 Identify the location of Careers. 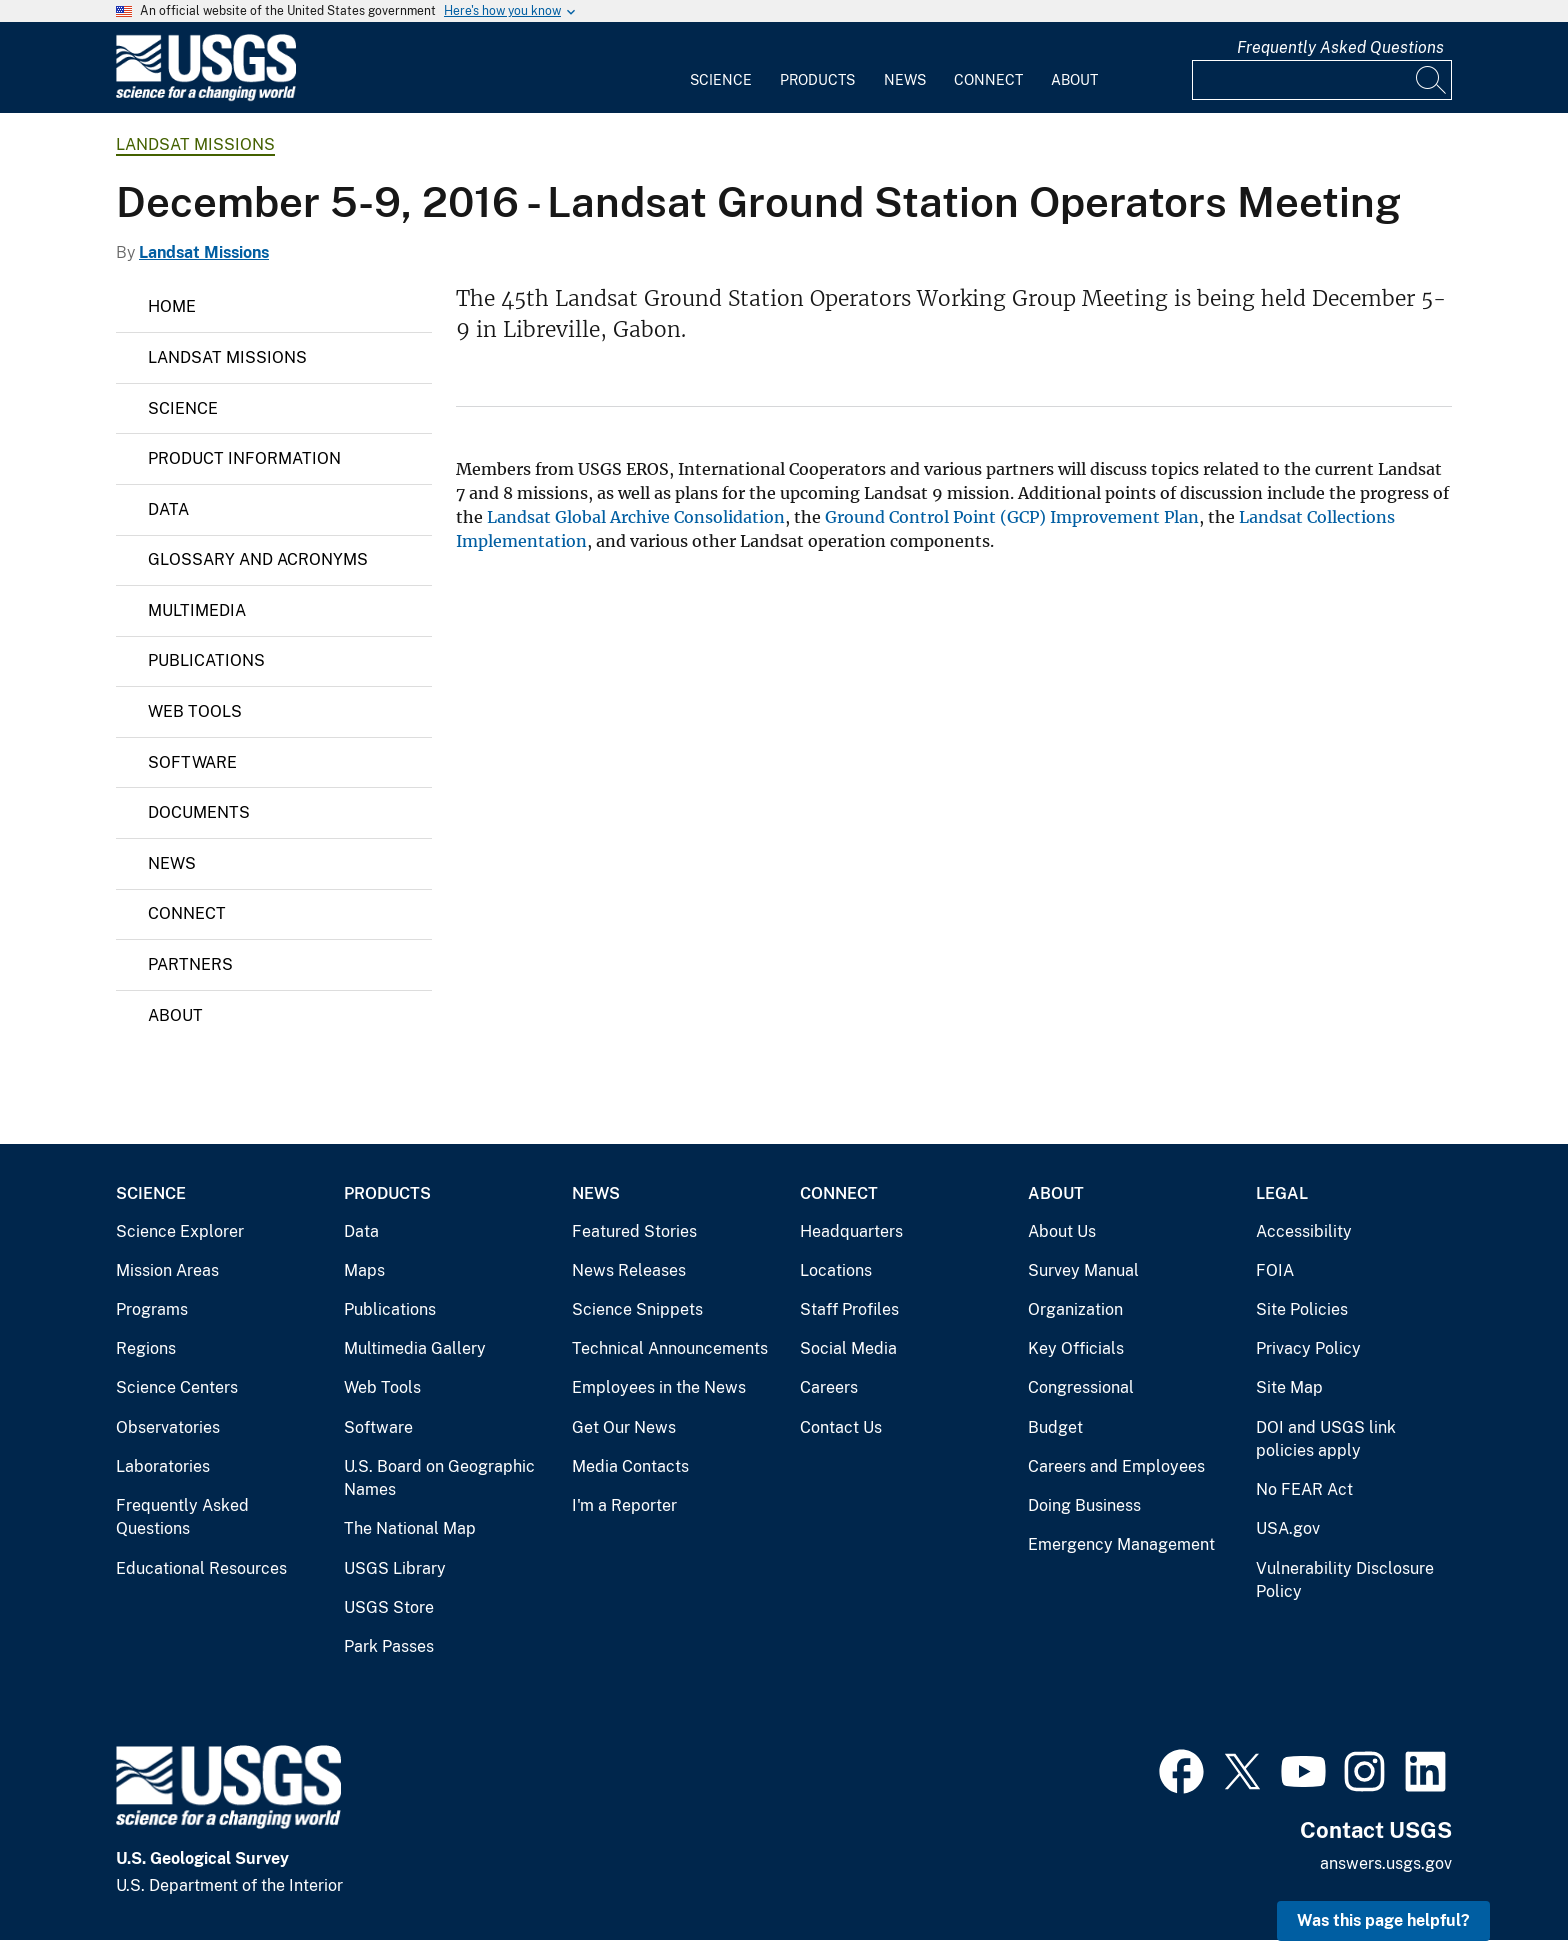
(829, 1387).